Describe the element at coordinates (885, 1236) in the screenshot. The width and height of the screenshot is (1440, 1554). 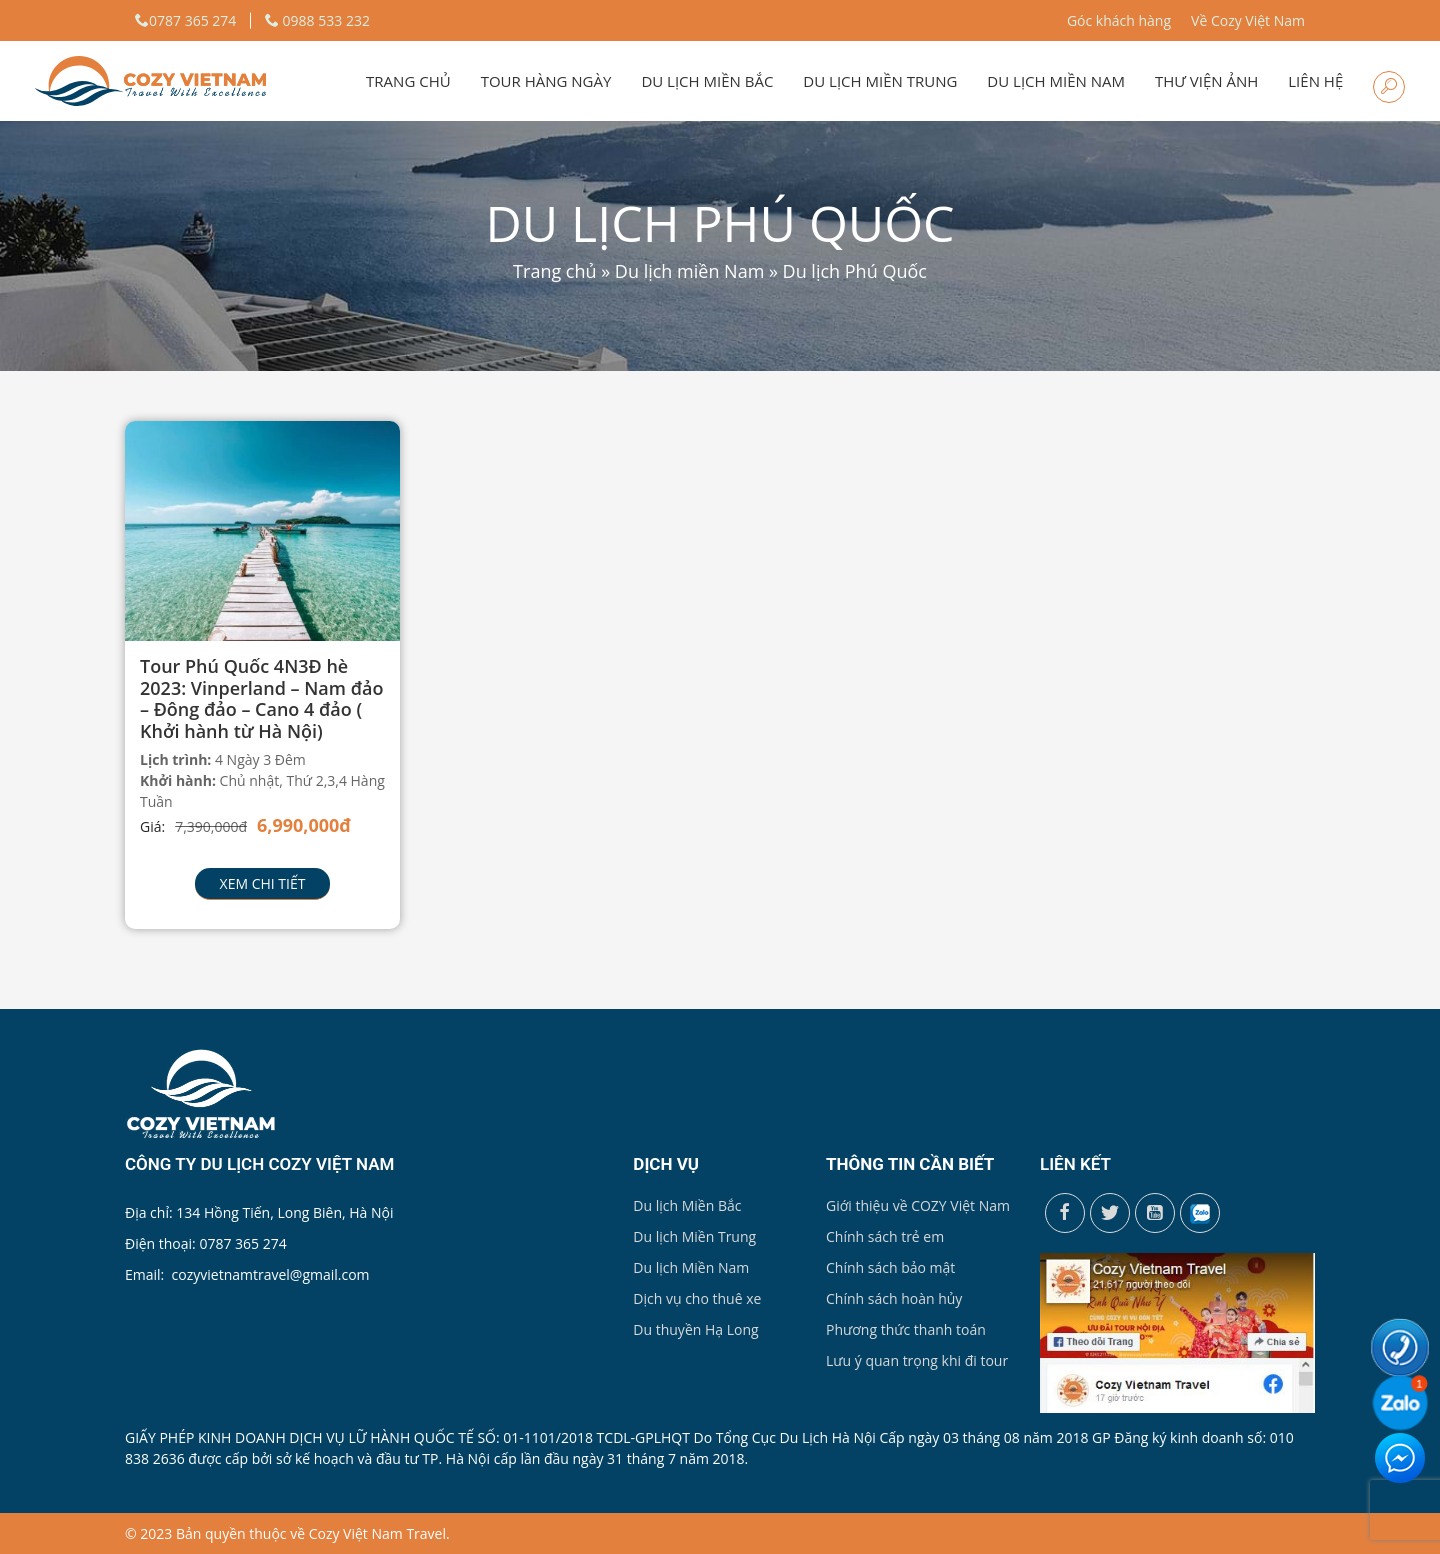
I see `Chính sách trẻ em` at that location.